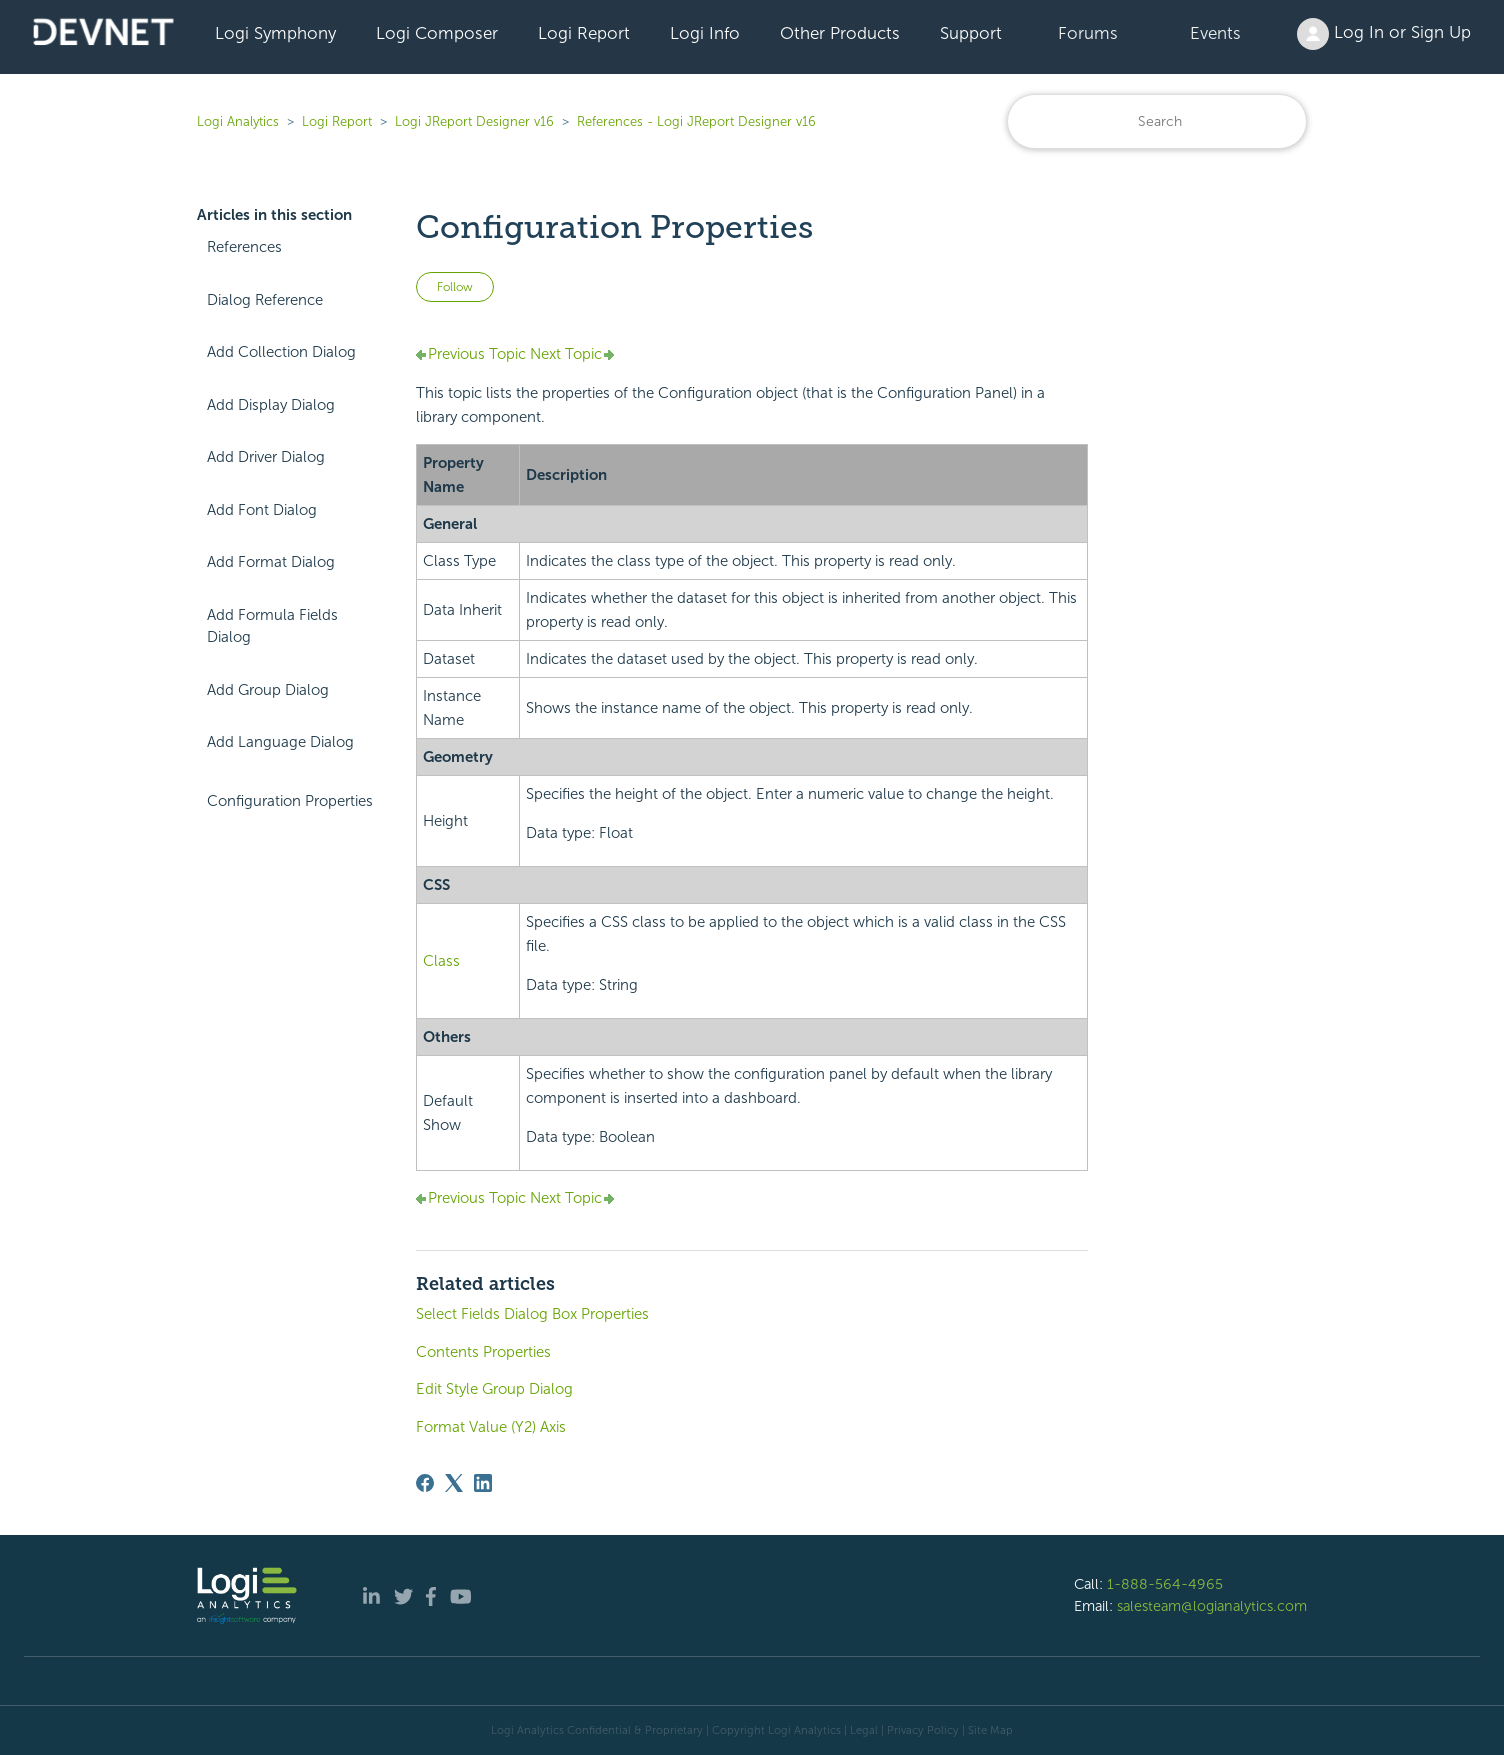 The width and height of the screenshot is (1504, 1755). I want to click on Forums, so click(1088, 33).